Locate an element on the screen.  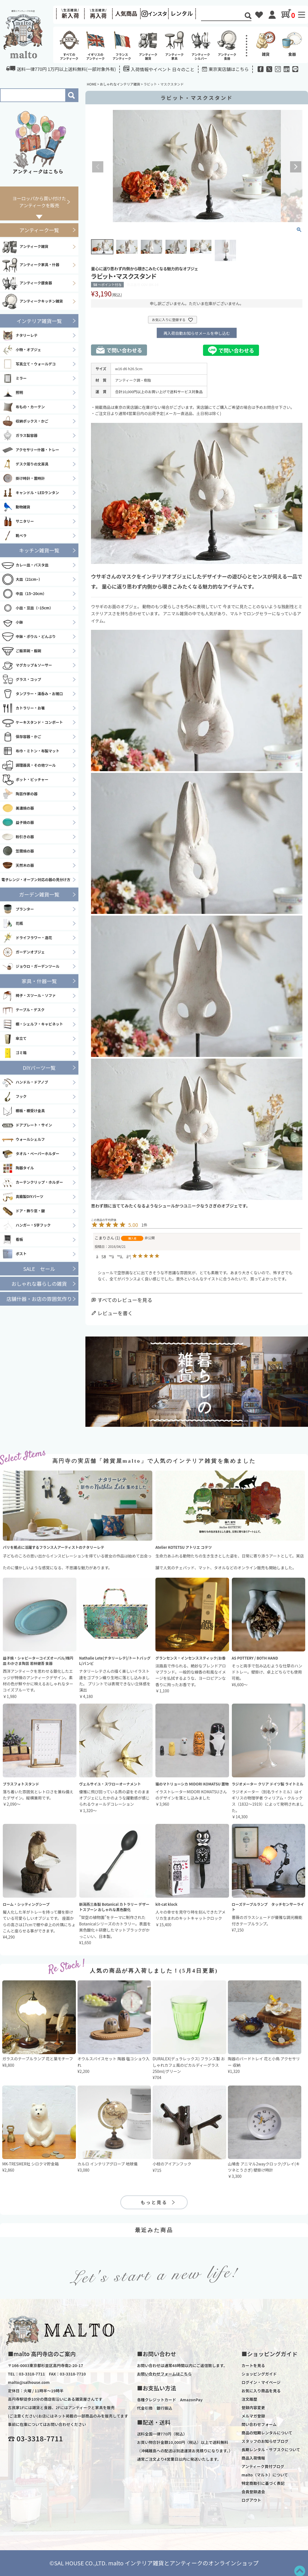
お気に入り商品を見る is located at coordinates (261, 2390).